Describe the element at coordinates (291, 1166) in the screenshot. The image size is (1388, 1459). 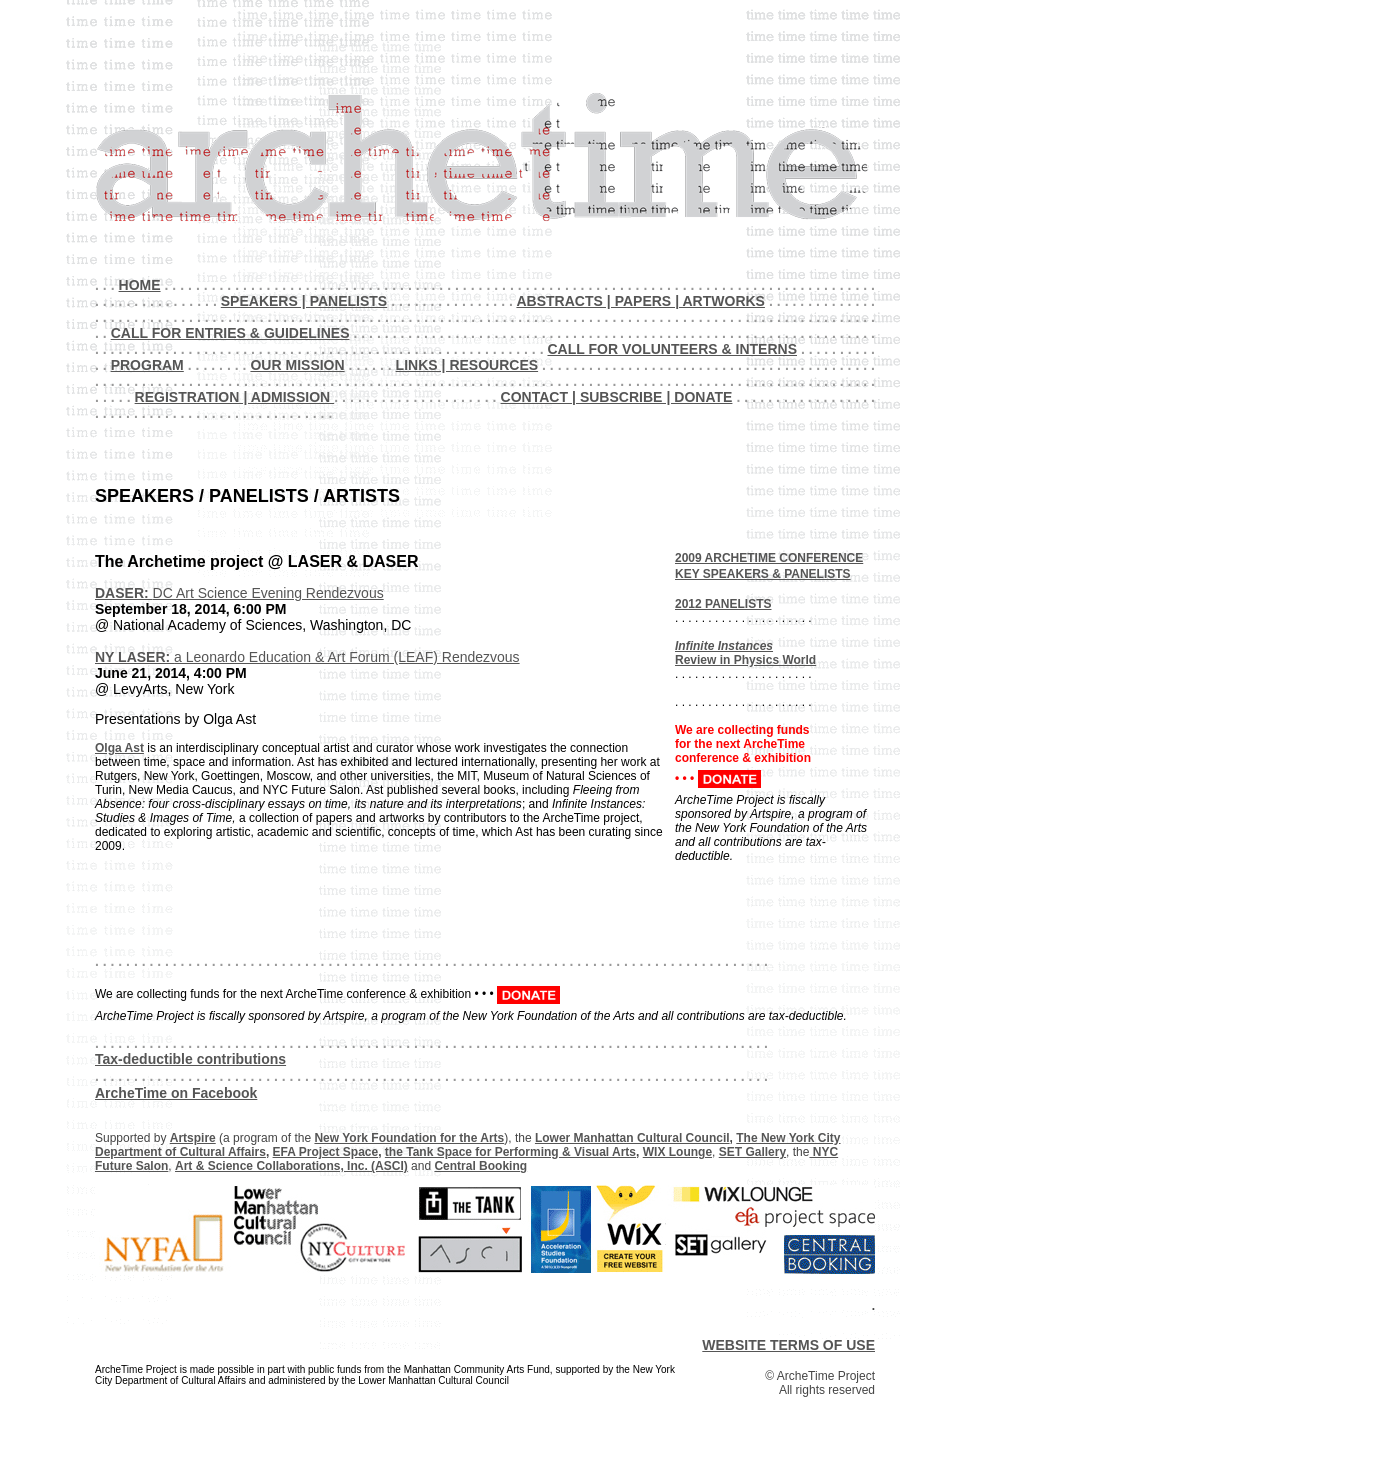
I see `Art & Science Collaborations, Inc. (ASCI)` at that location.